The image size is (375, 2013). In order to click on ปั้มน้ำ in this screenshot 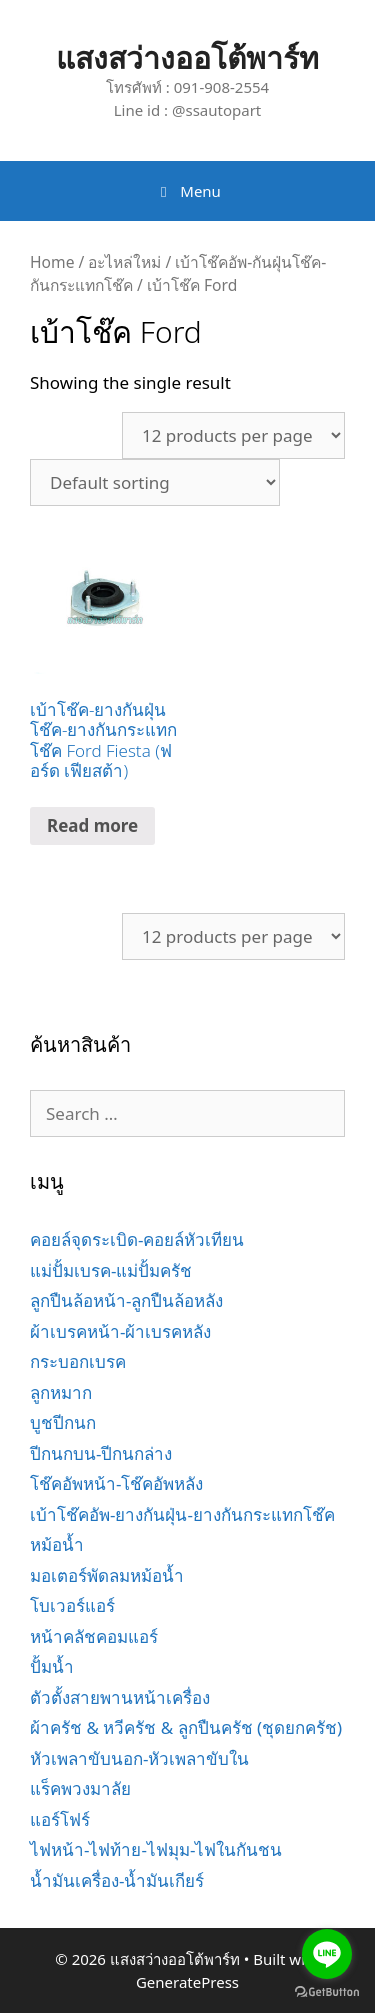, I will do `click(52, 1666)`.